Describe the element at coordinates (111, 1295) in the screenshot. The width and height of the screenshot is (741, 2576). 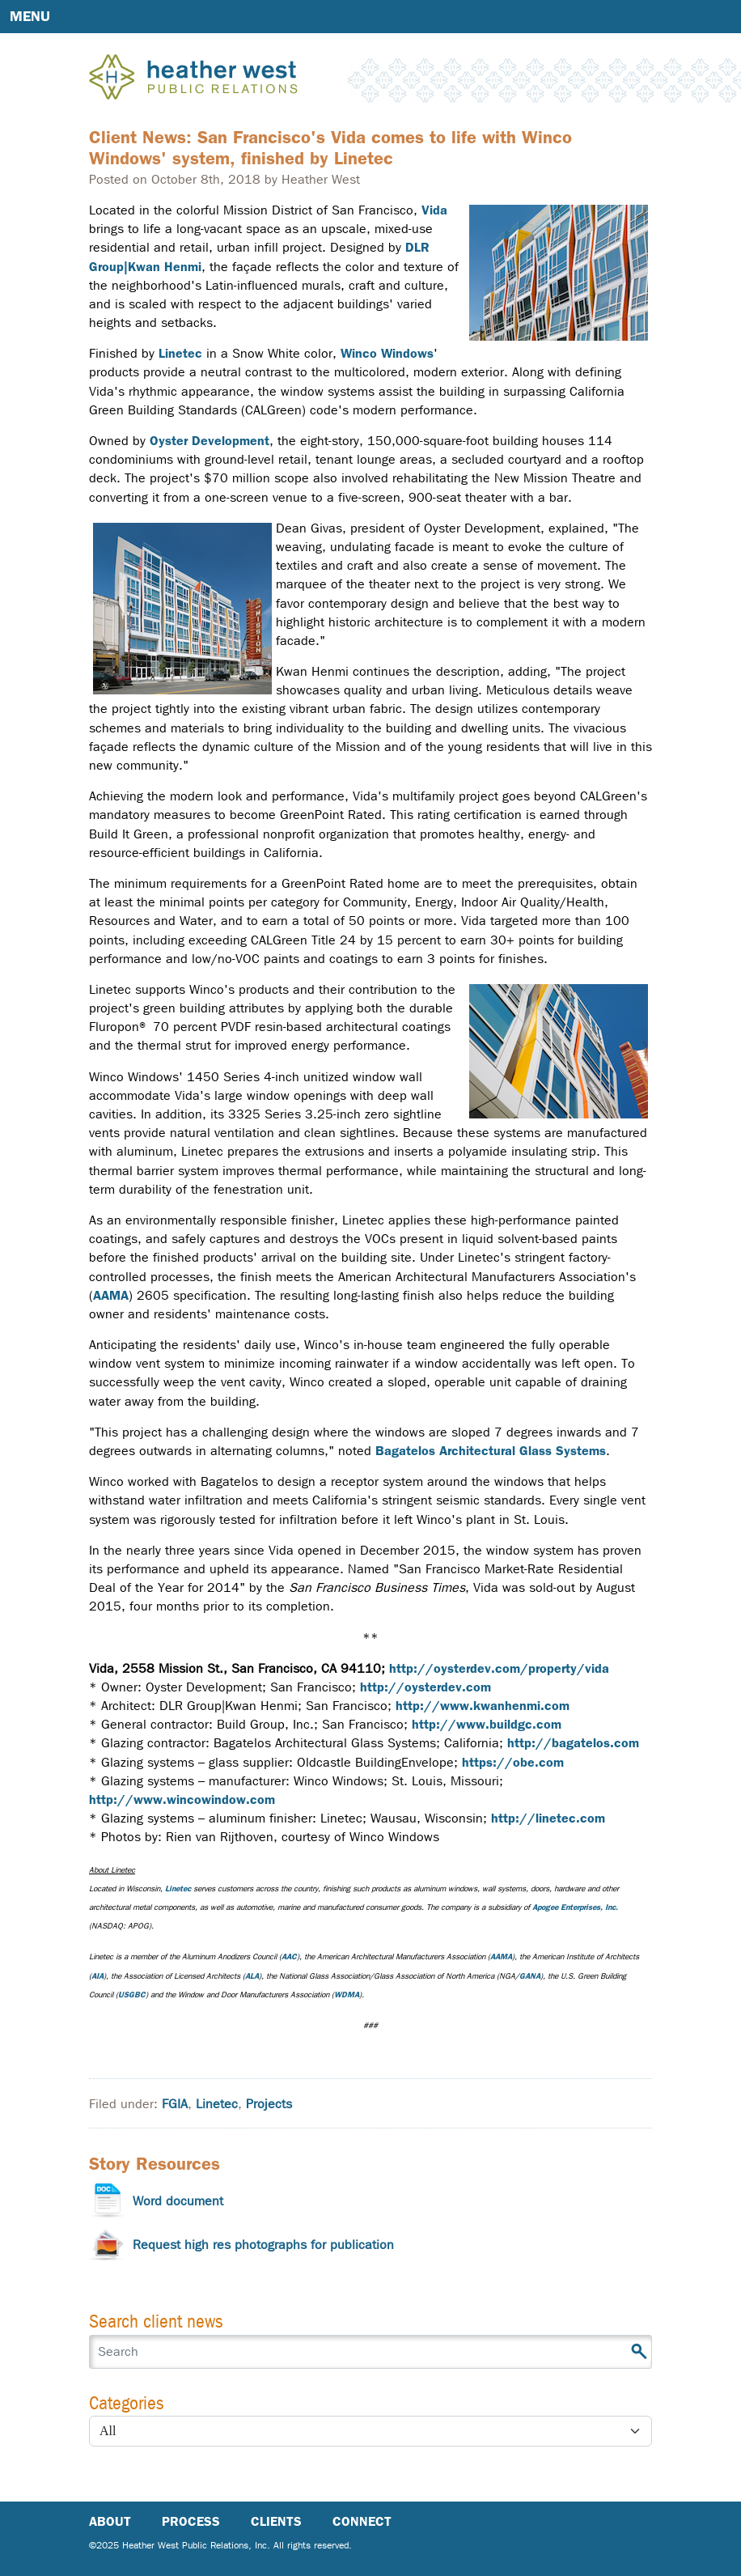
I see `AAMA` at that location.